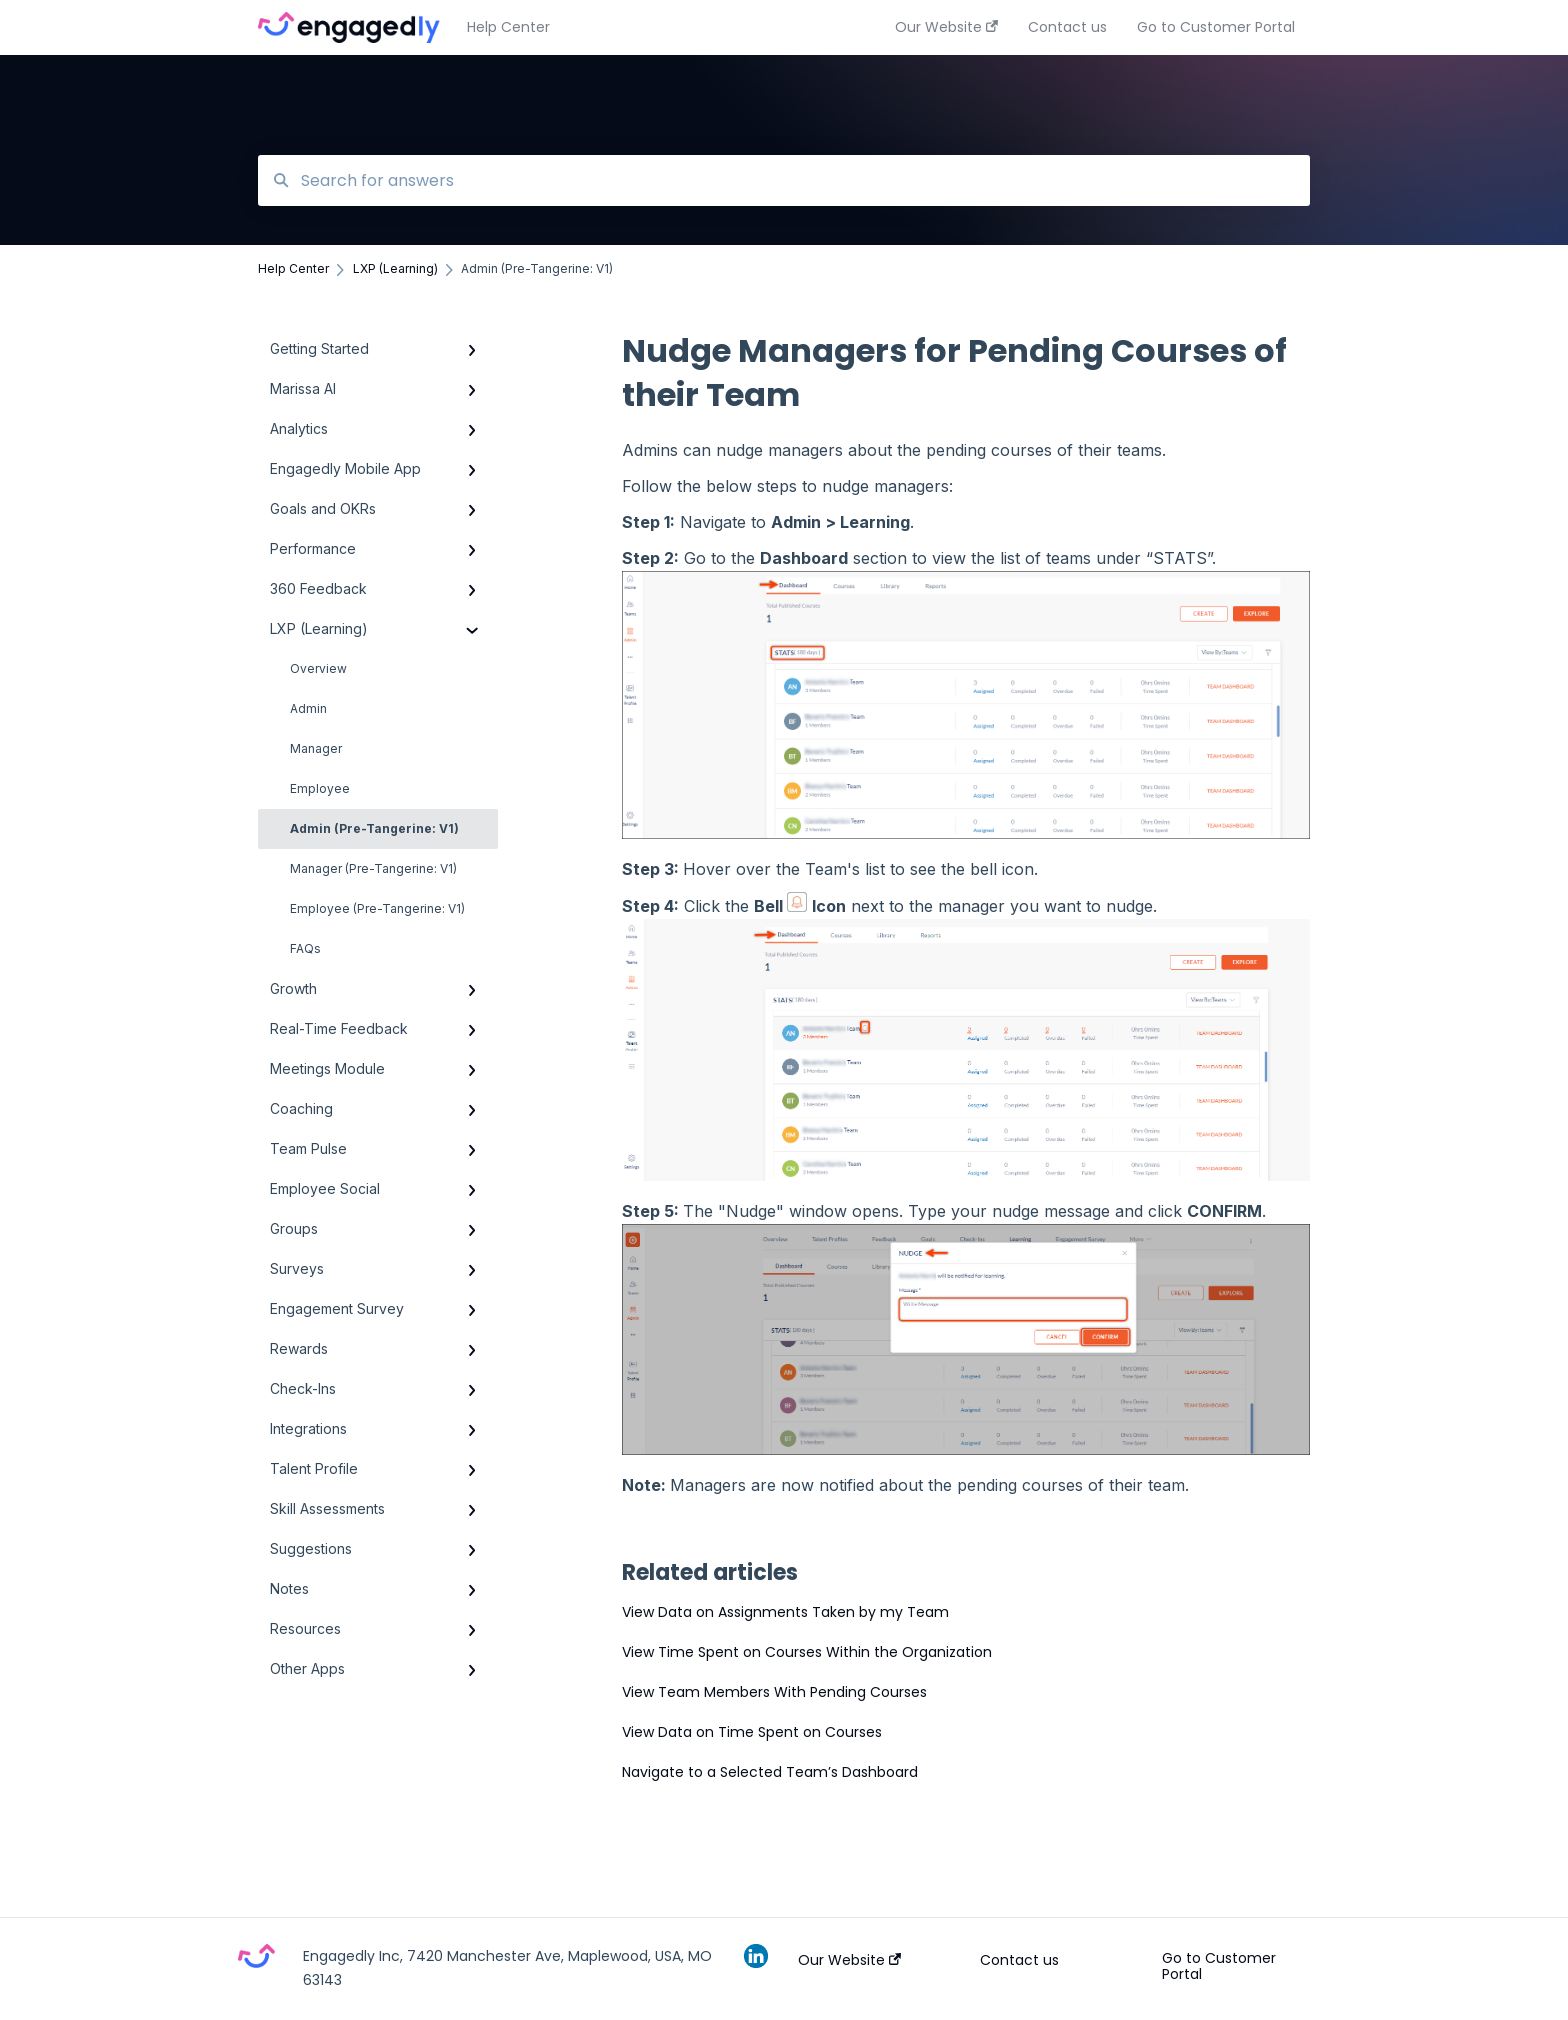  What do you see at coordinates (374, 828) in the screenshot?
I see `Admin (Pre-Tangerine: V1)` at bounding box center [374, 828].